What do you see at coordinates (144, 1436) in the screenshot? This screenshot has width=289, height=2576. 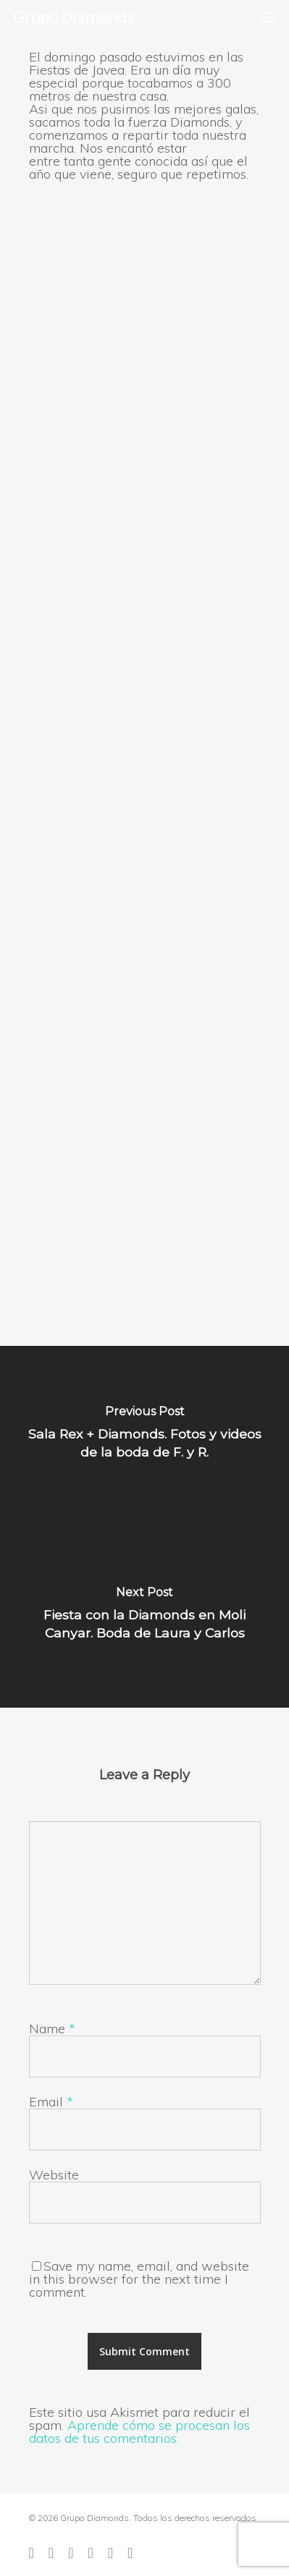 I see `[Sala Rex + Diamonds. Fotos y videos de la boda de F. y R.]` at bounding box center [144, 1436].